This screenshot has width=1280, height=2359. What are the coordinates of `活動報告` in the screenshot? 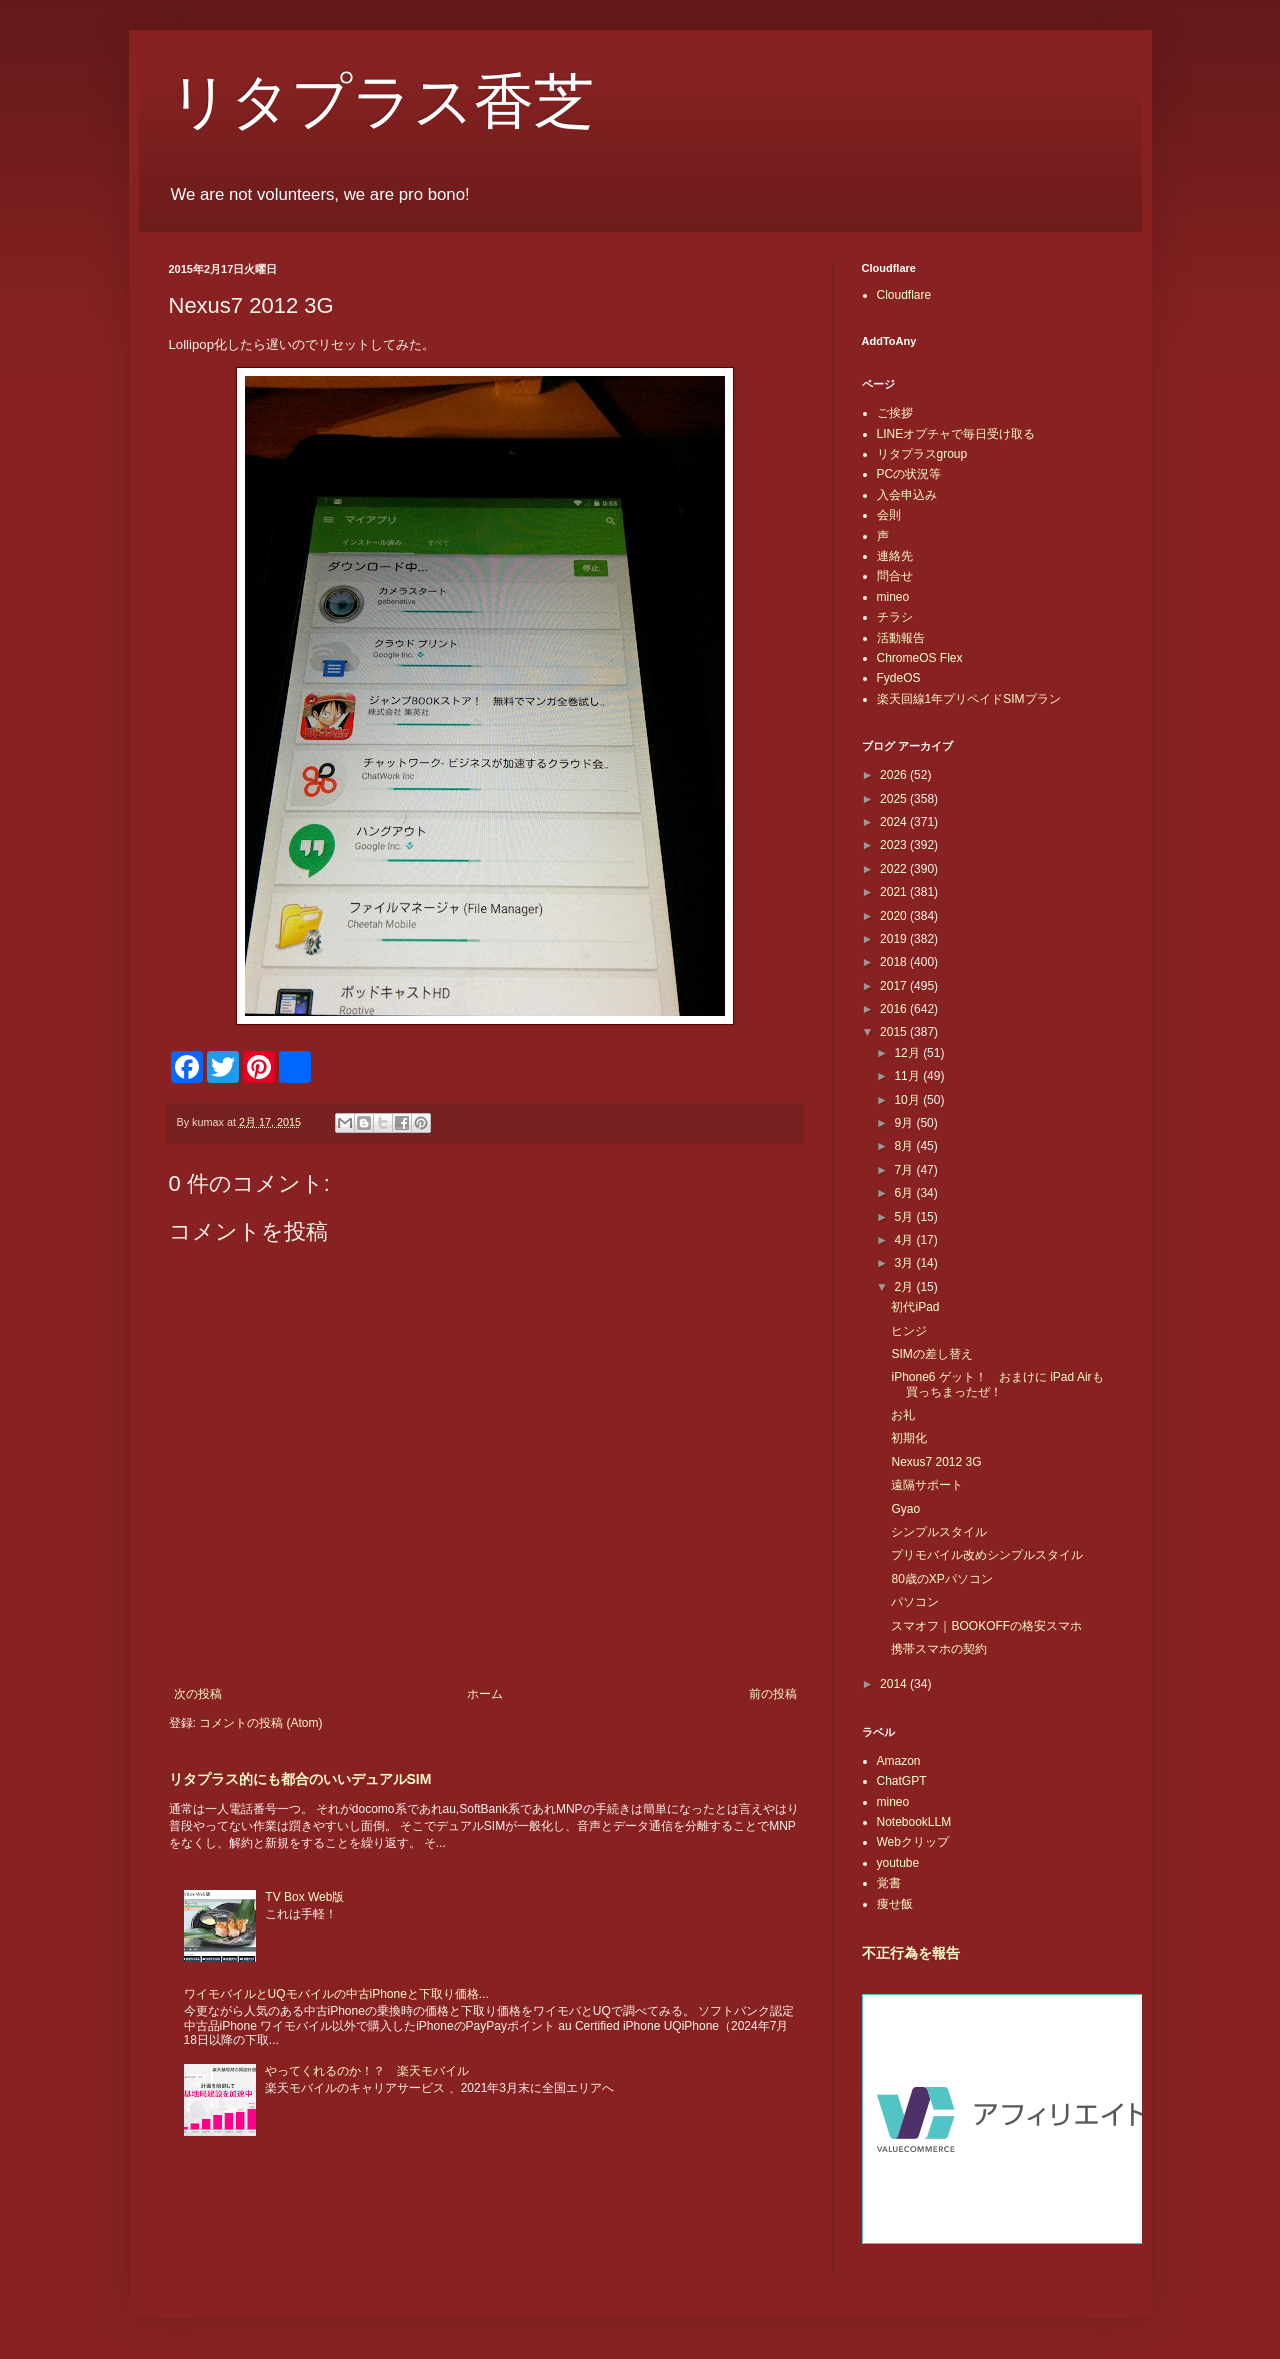 It's located at (901, 638).